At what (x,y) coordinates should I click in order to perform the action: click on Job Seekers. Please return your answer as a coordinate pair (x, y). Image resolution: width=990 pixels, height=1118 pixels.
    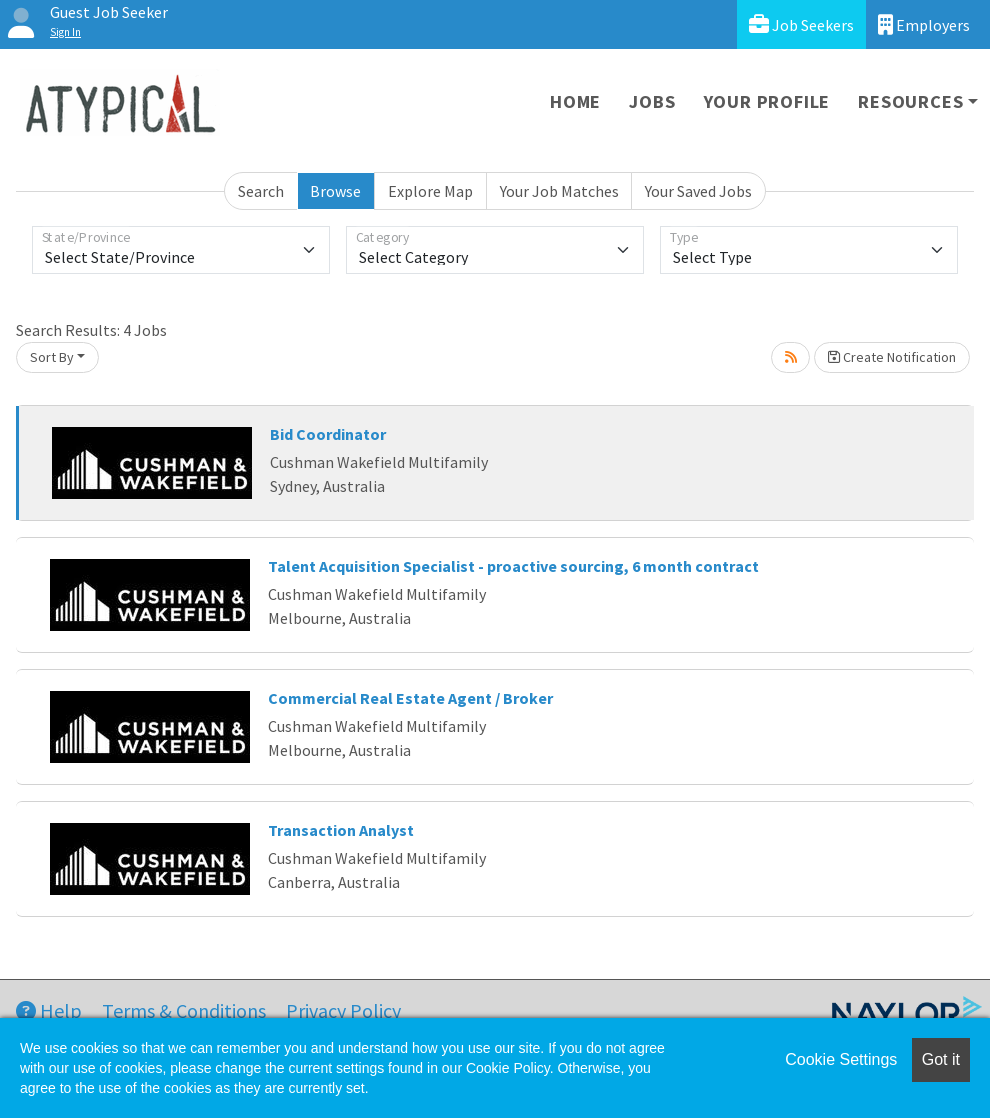
    Looking at the image, I should click on (801, 24).